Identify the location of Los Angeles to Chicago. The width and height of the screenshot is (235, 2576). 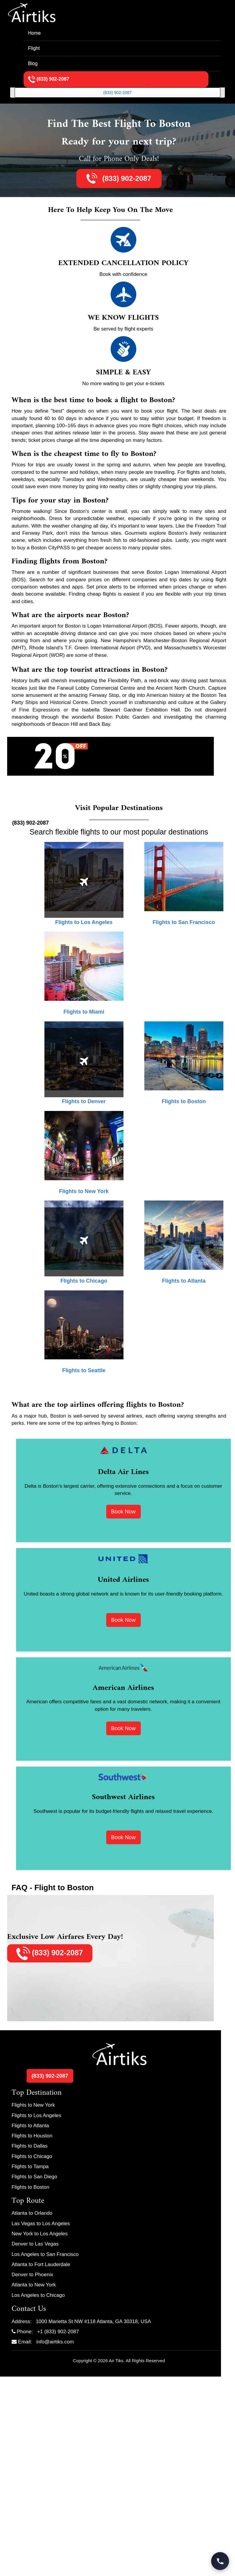
(38, 2295).